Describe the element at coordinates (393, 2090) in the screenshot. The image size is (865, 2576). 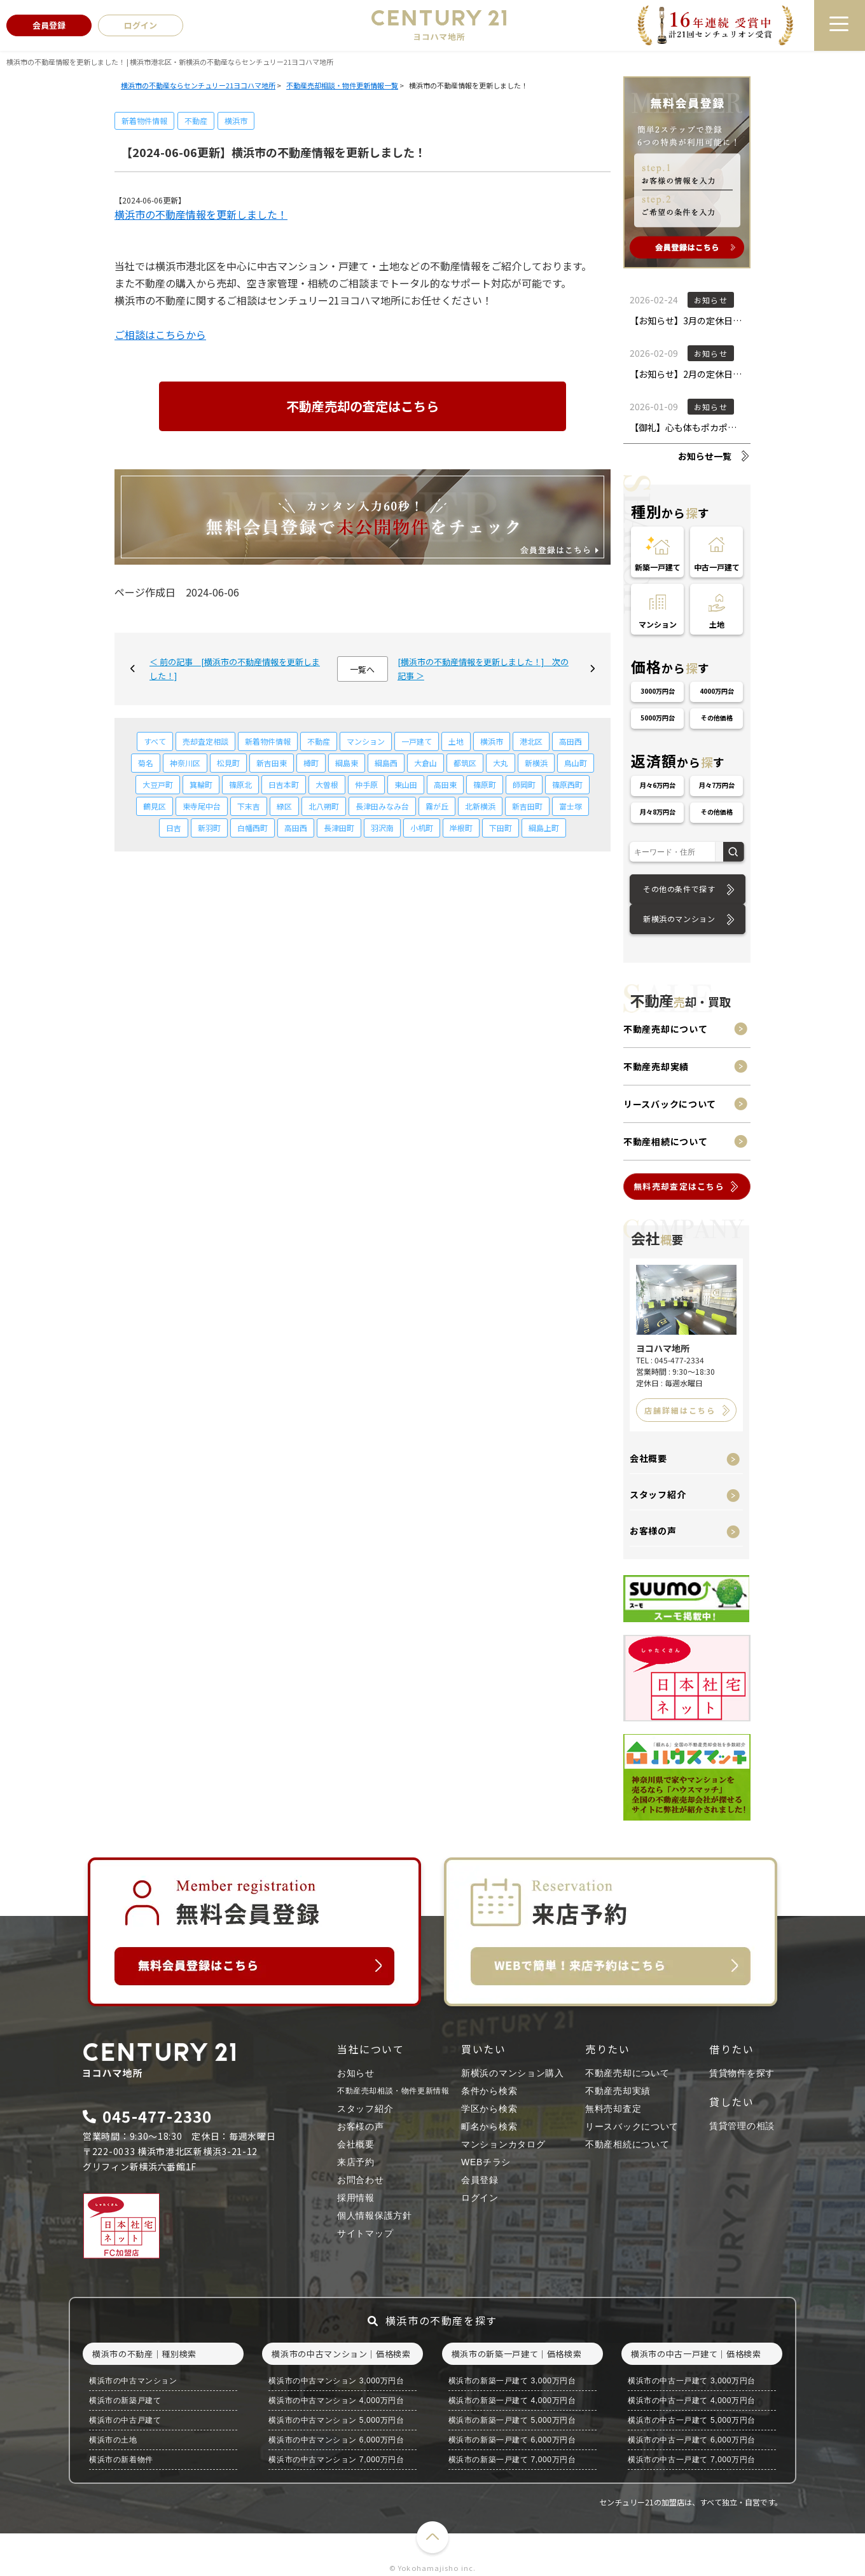
I see `不動産売却相談・物件更新情報` at that location.